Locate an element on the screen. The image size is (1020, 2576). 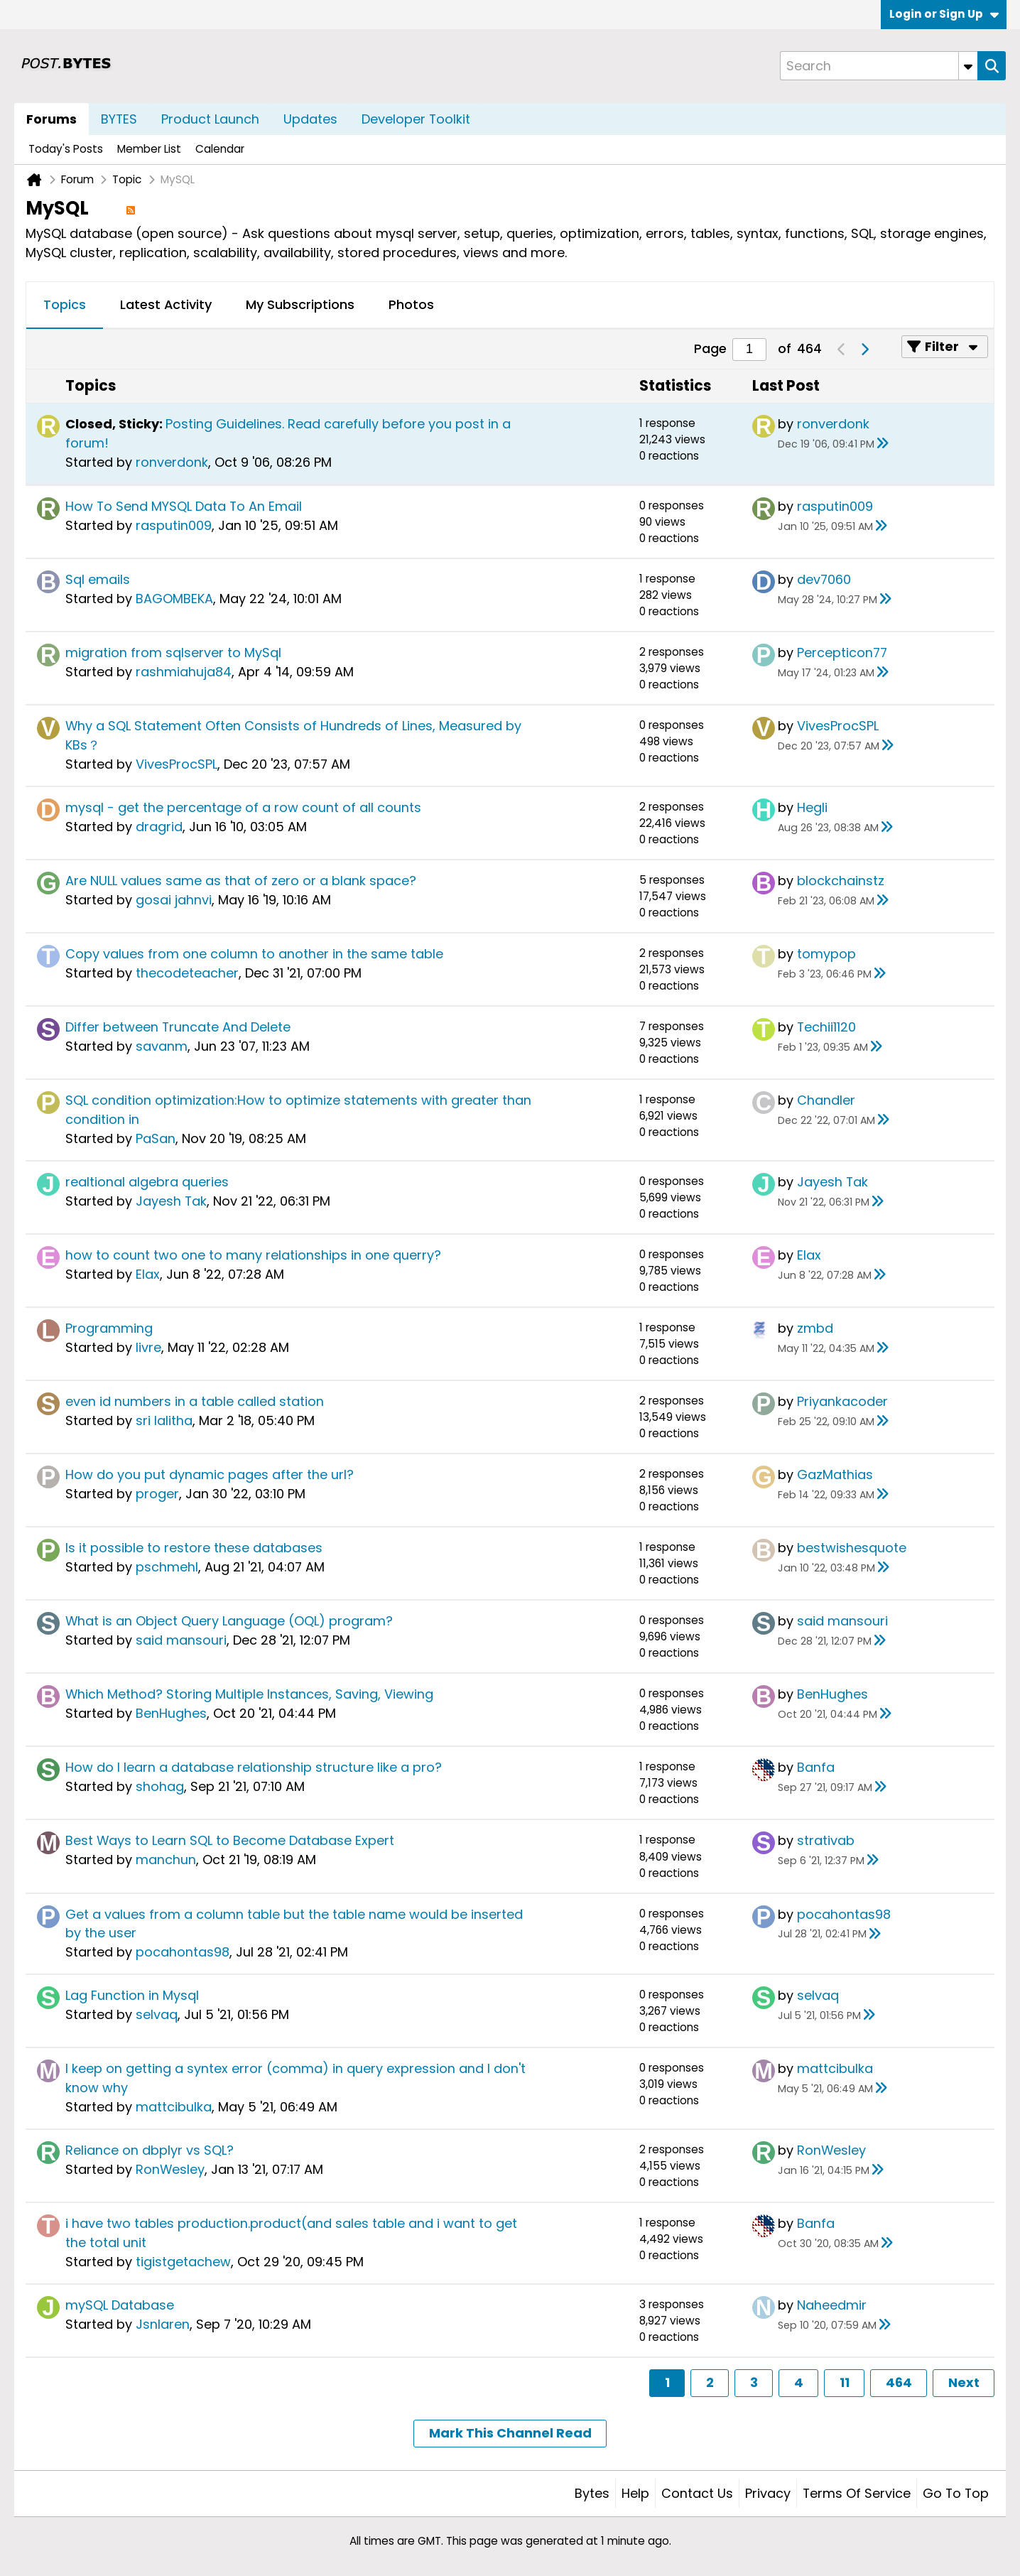
Today's Posts is located at coordinates (65, 148).